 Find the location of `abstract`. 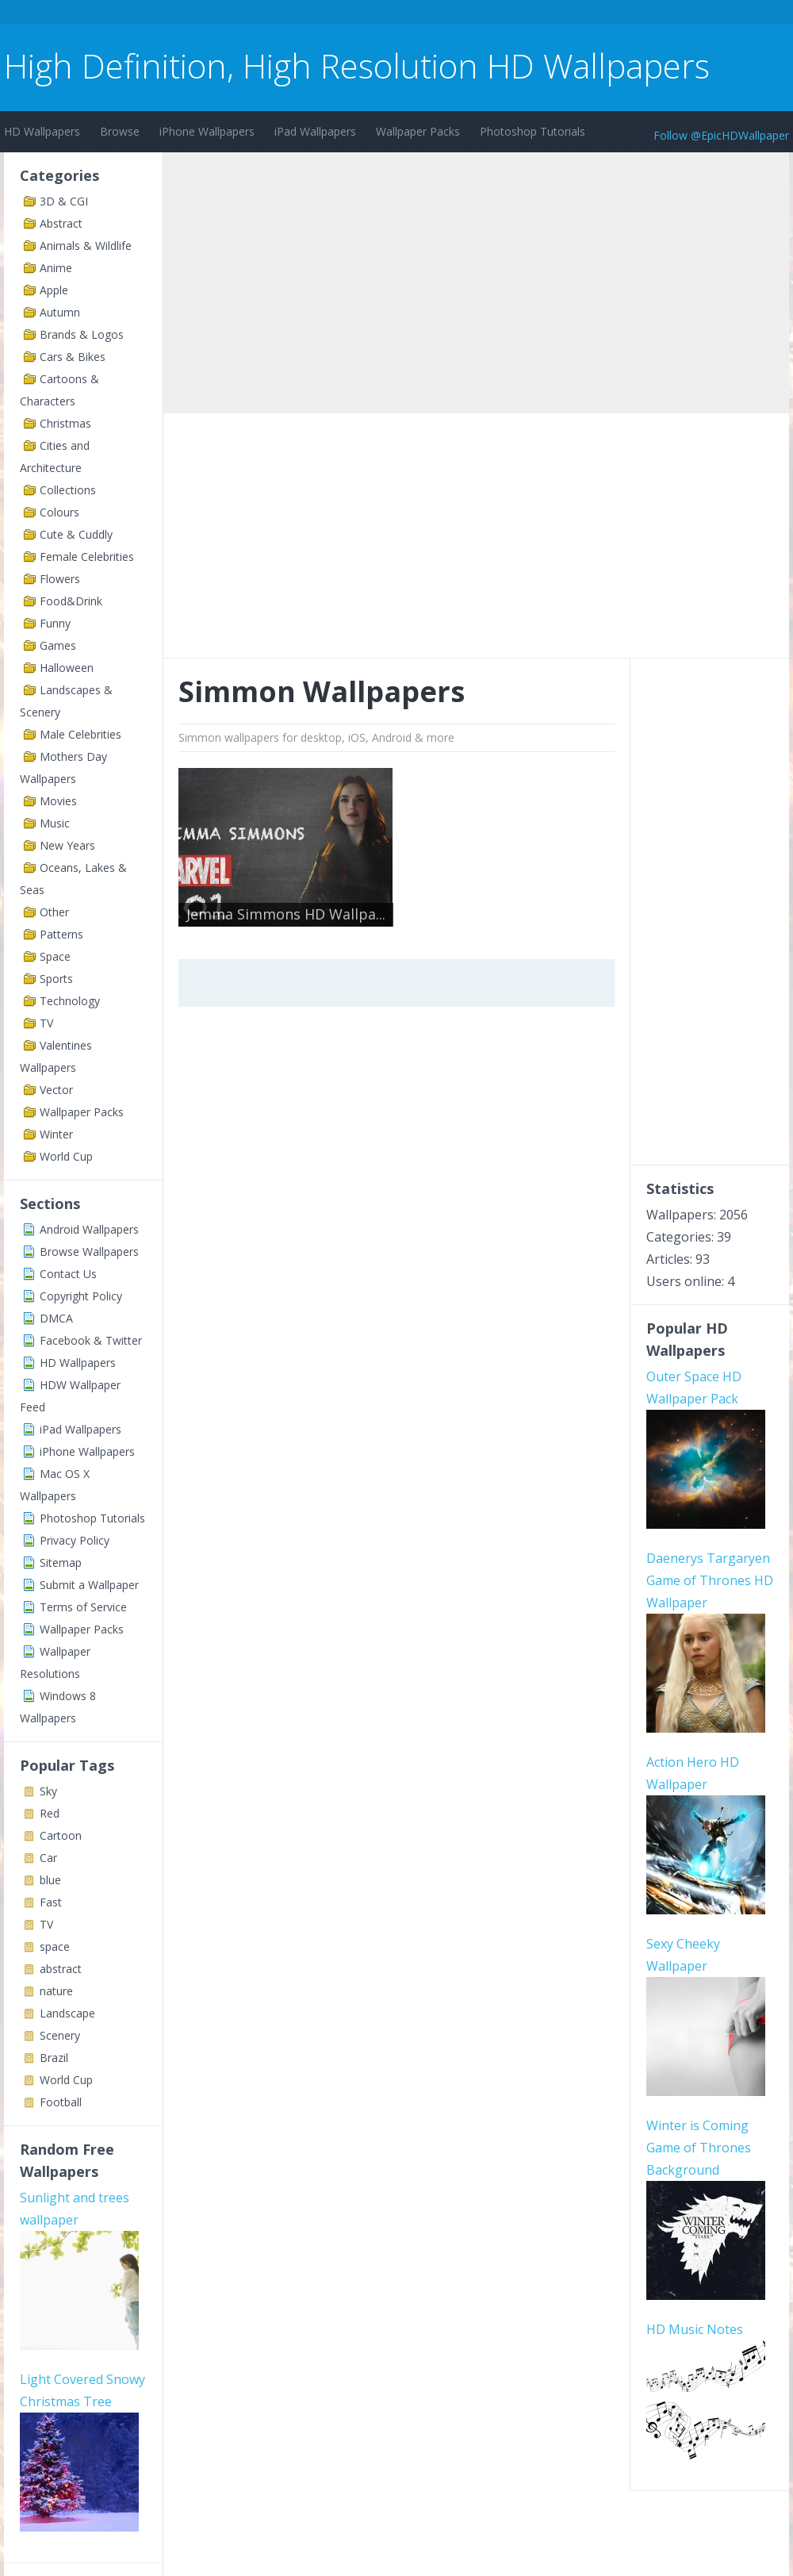

abstract is located at coordinates (61, 1968).